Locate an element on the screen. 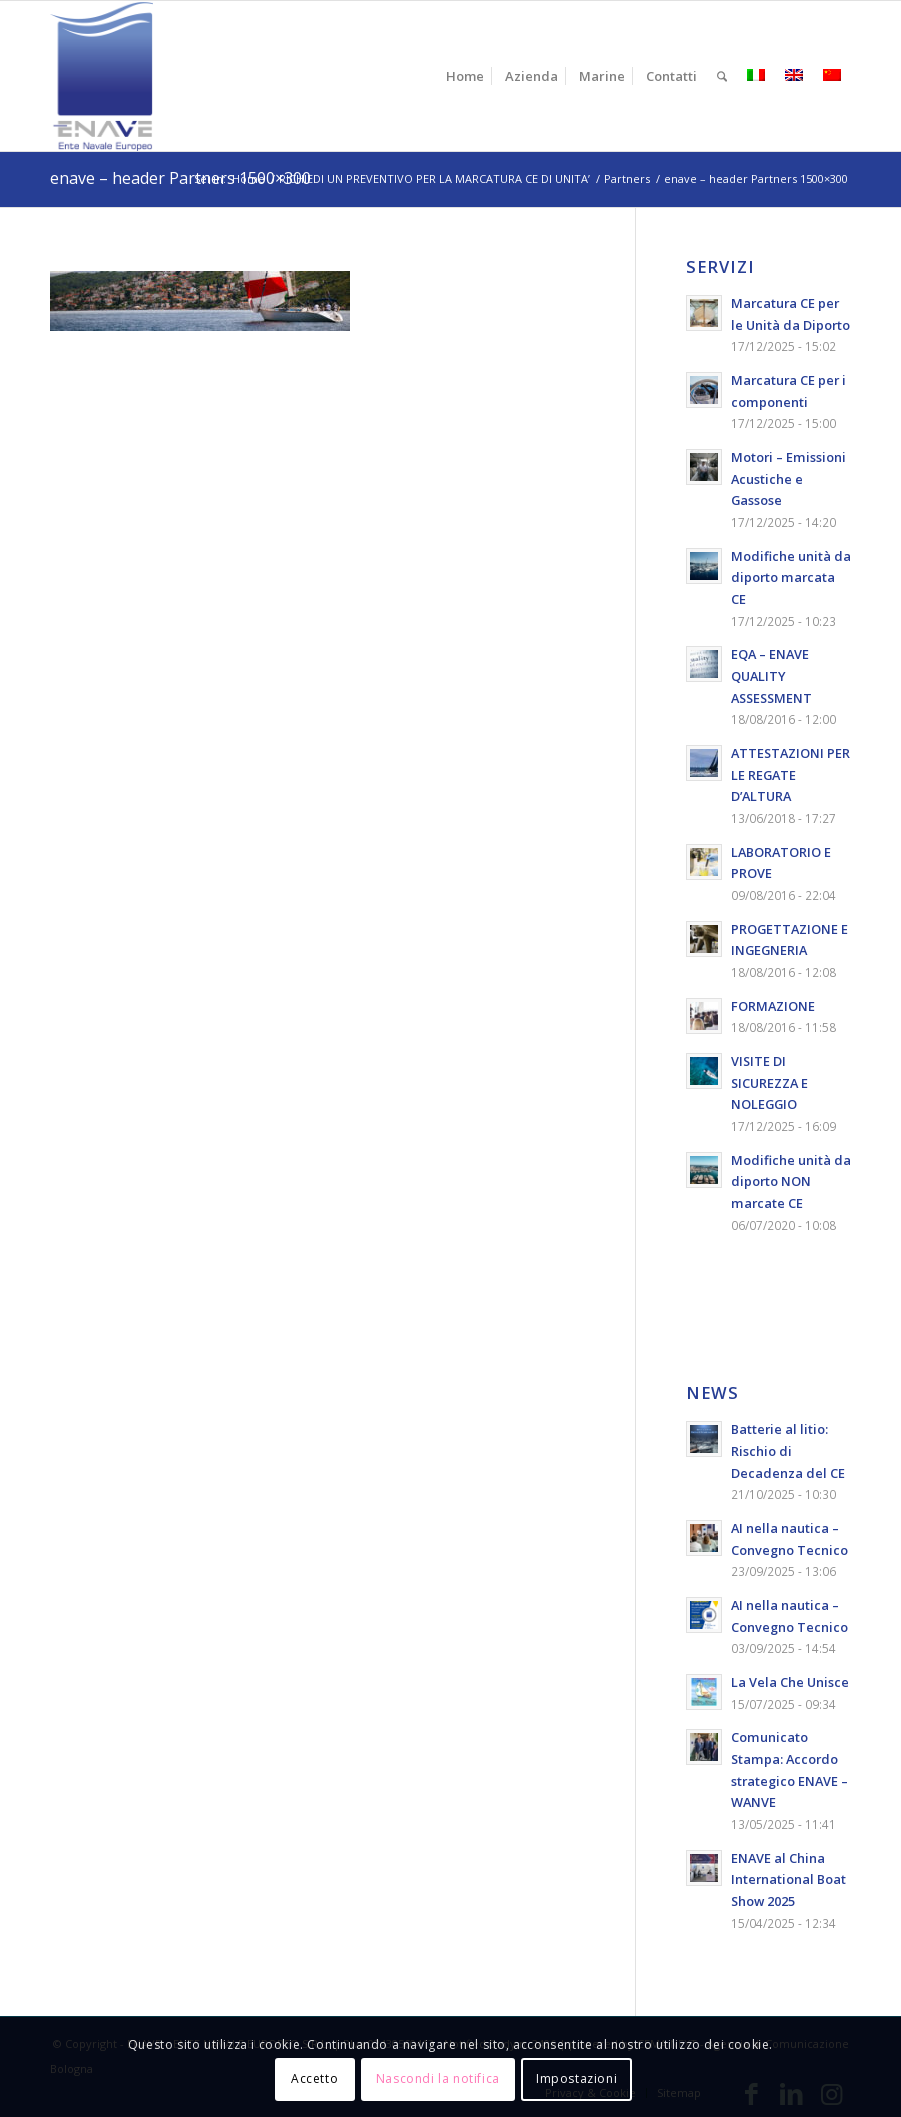 The height and width of the screenshot is (2117, 901). Batterie al litio: Rischio di Decadenza del CE is located at coordinates (788, 1450).